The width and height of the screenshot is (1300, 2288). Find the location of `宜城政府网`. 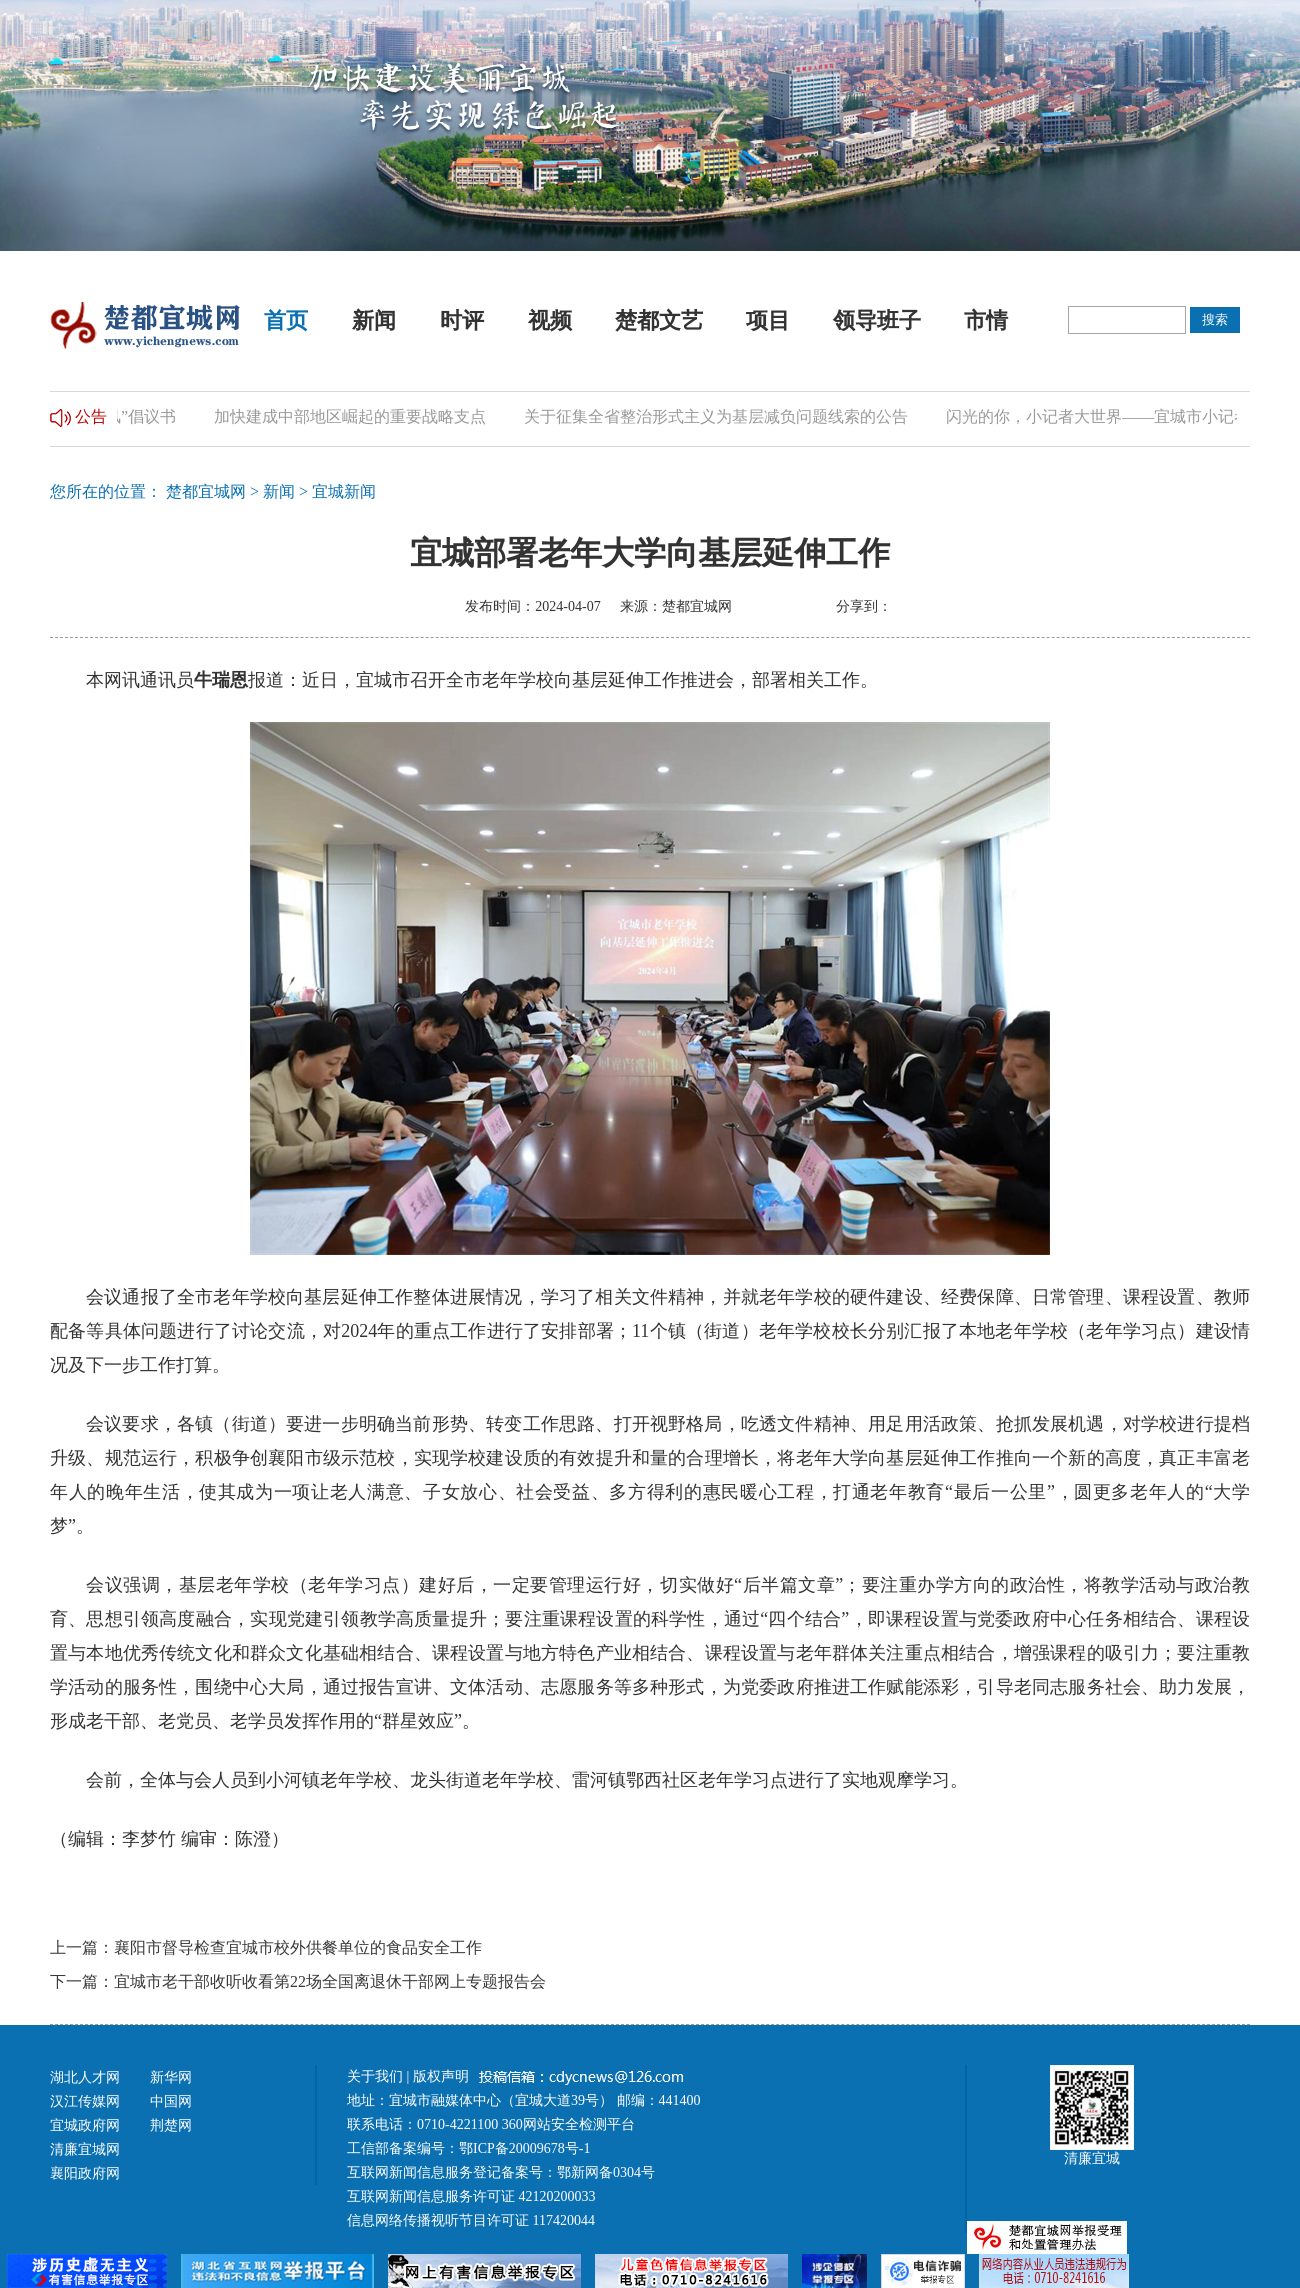

宜城政府网 is located at coordinates (85, 2125).